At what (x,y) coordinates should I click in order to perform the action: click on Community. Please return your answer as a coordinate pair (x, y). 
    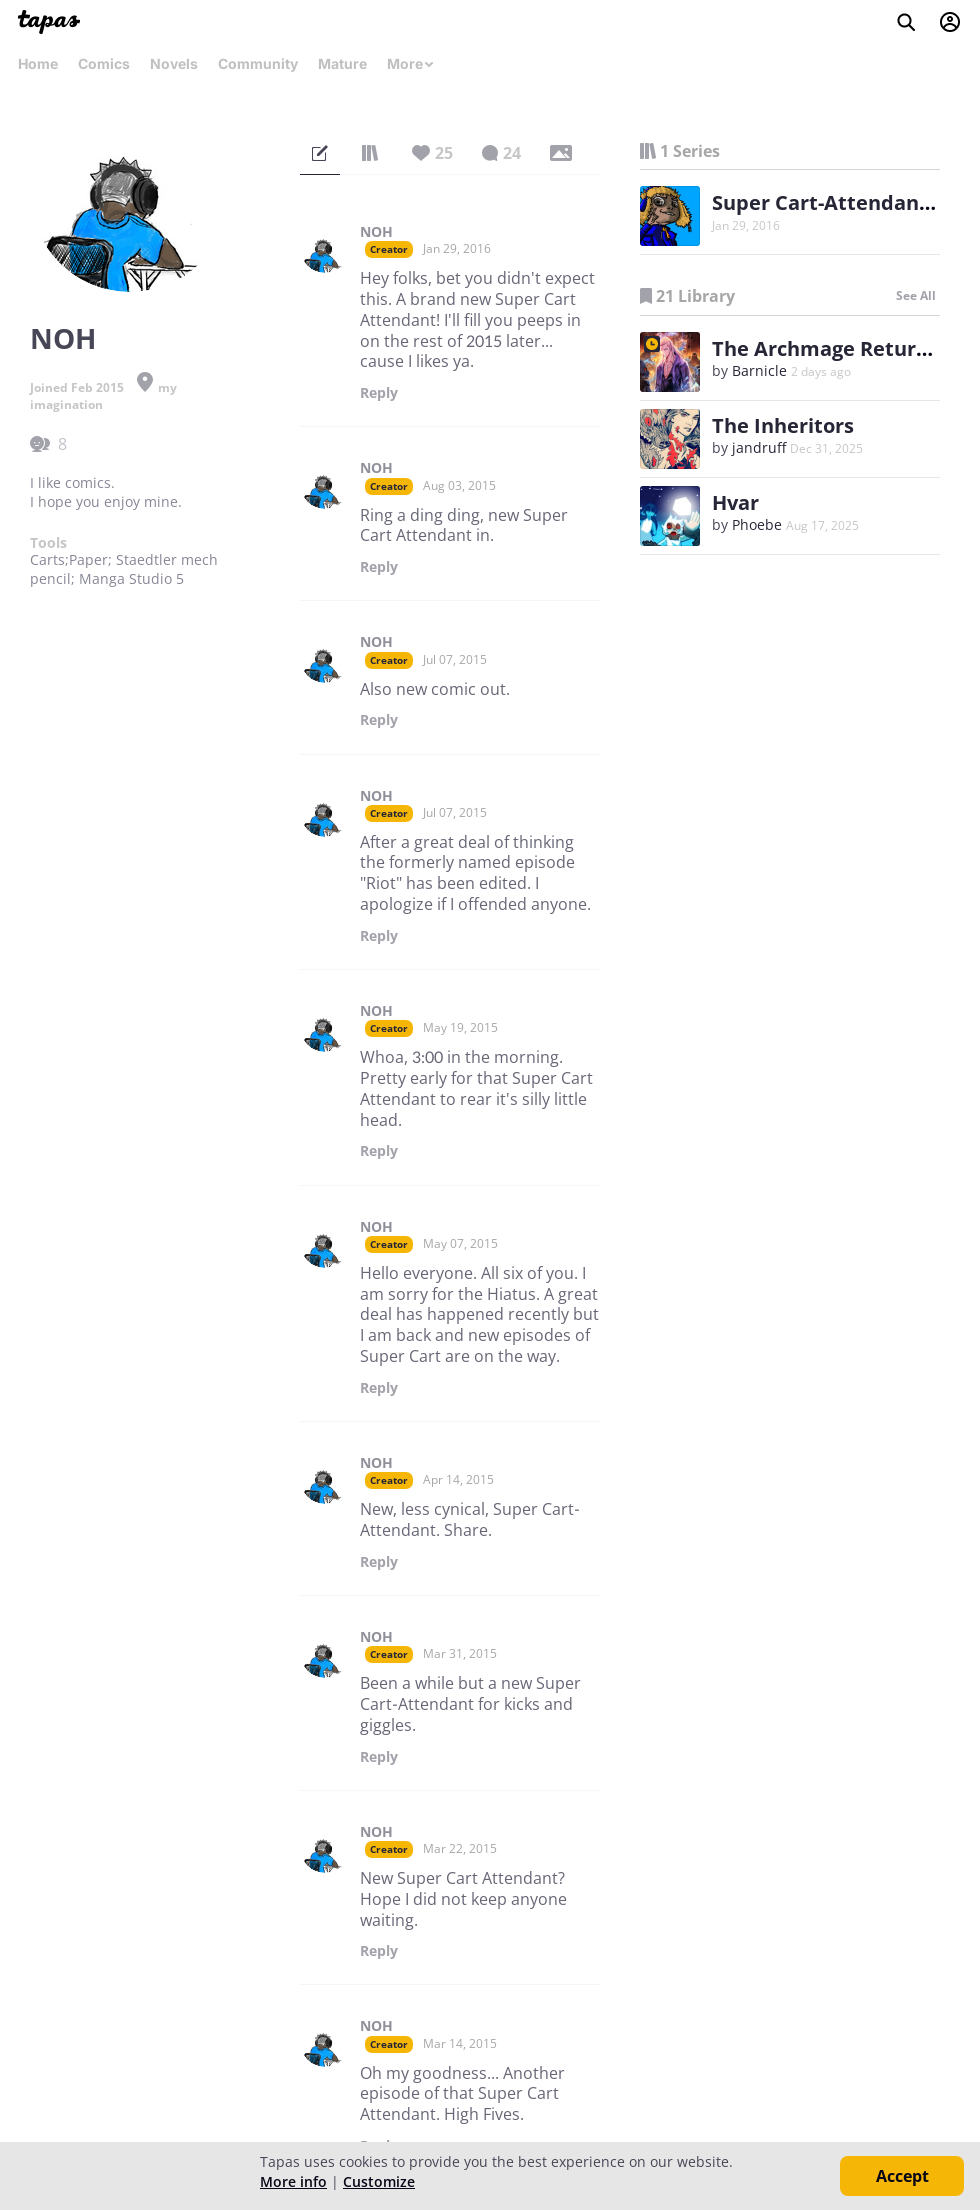
    Looking at the image, I should click on (258, 63).